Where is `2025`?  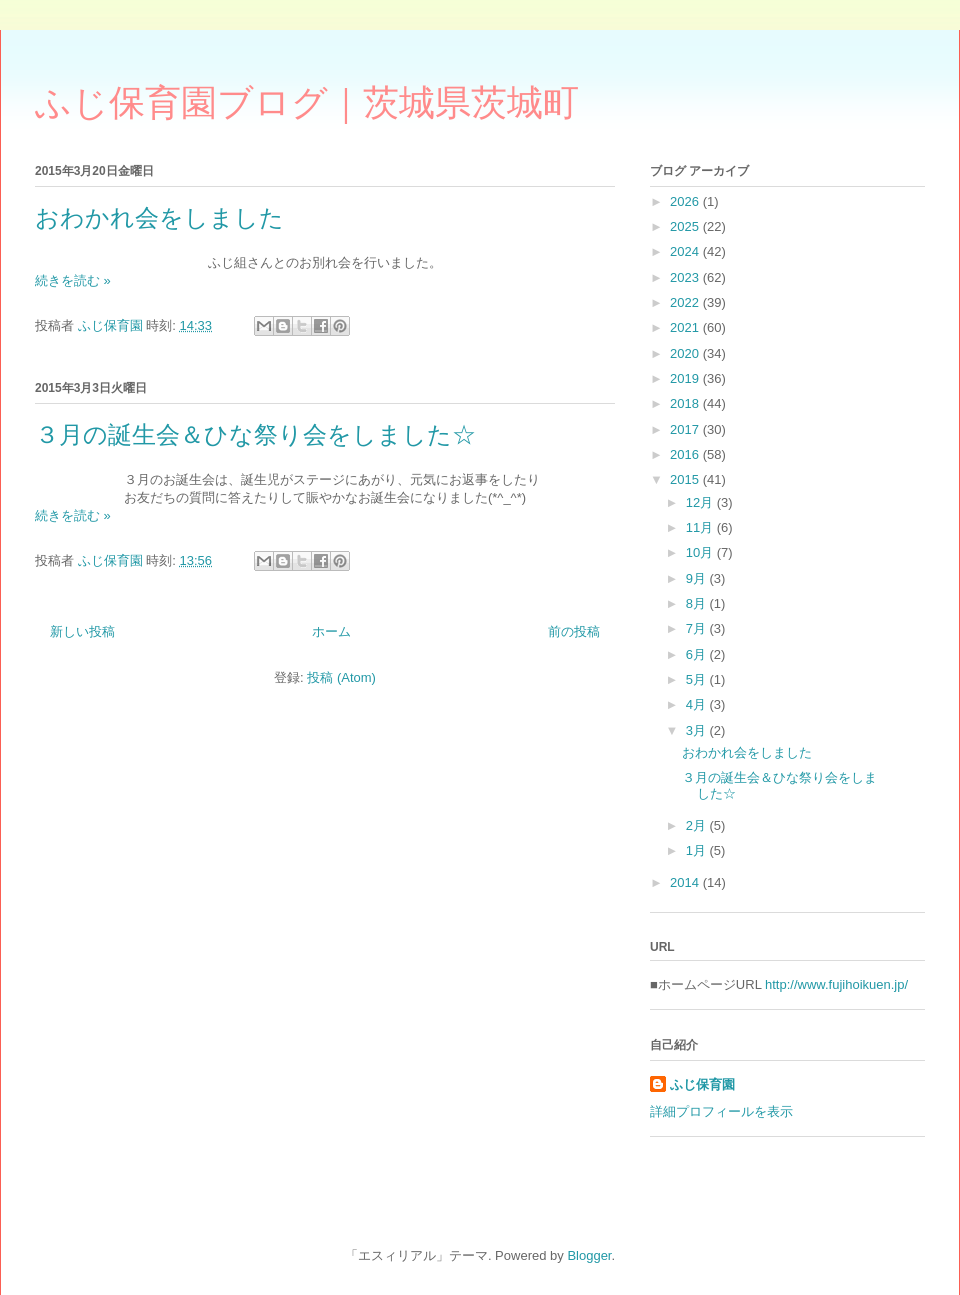
2025 is located at coordinates (686, 226).